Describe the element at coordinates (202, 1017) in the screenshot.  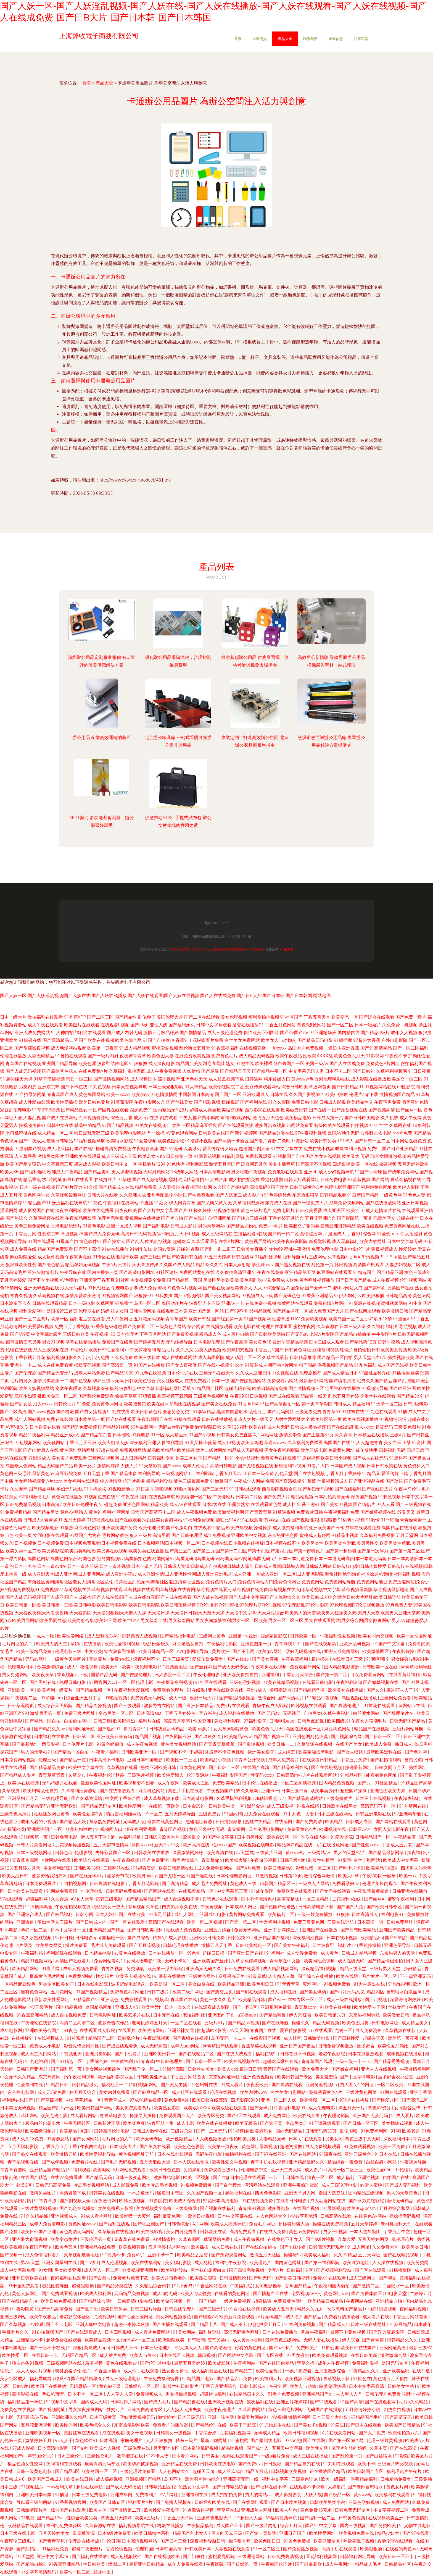
I see `国产二区在线观看` at that location.